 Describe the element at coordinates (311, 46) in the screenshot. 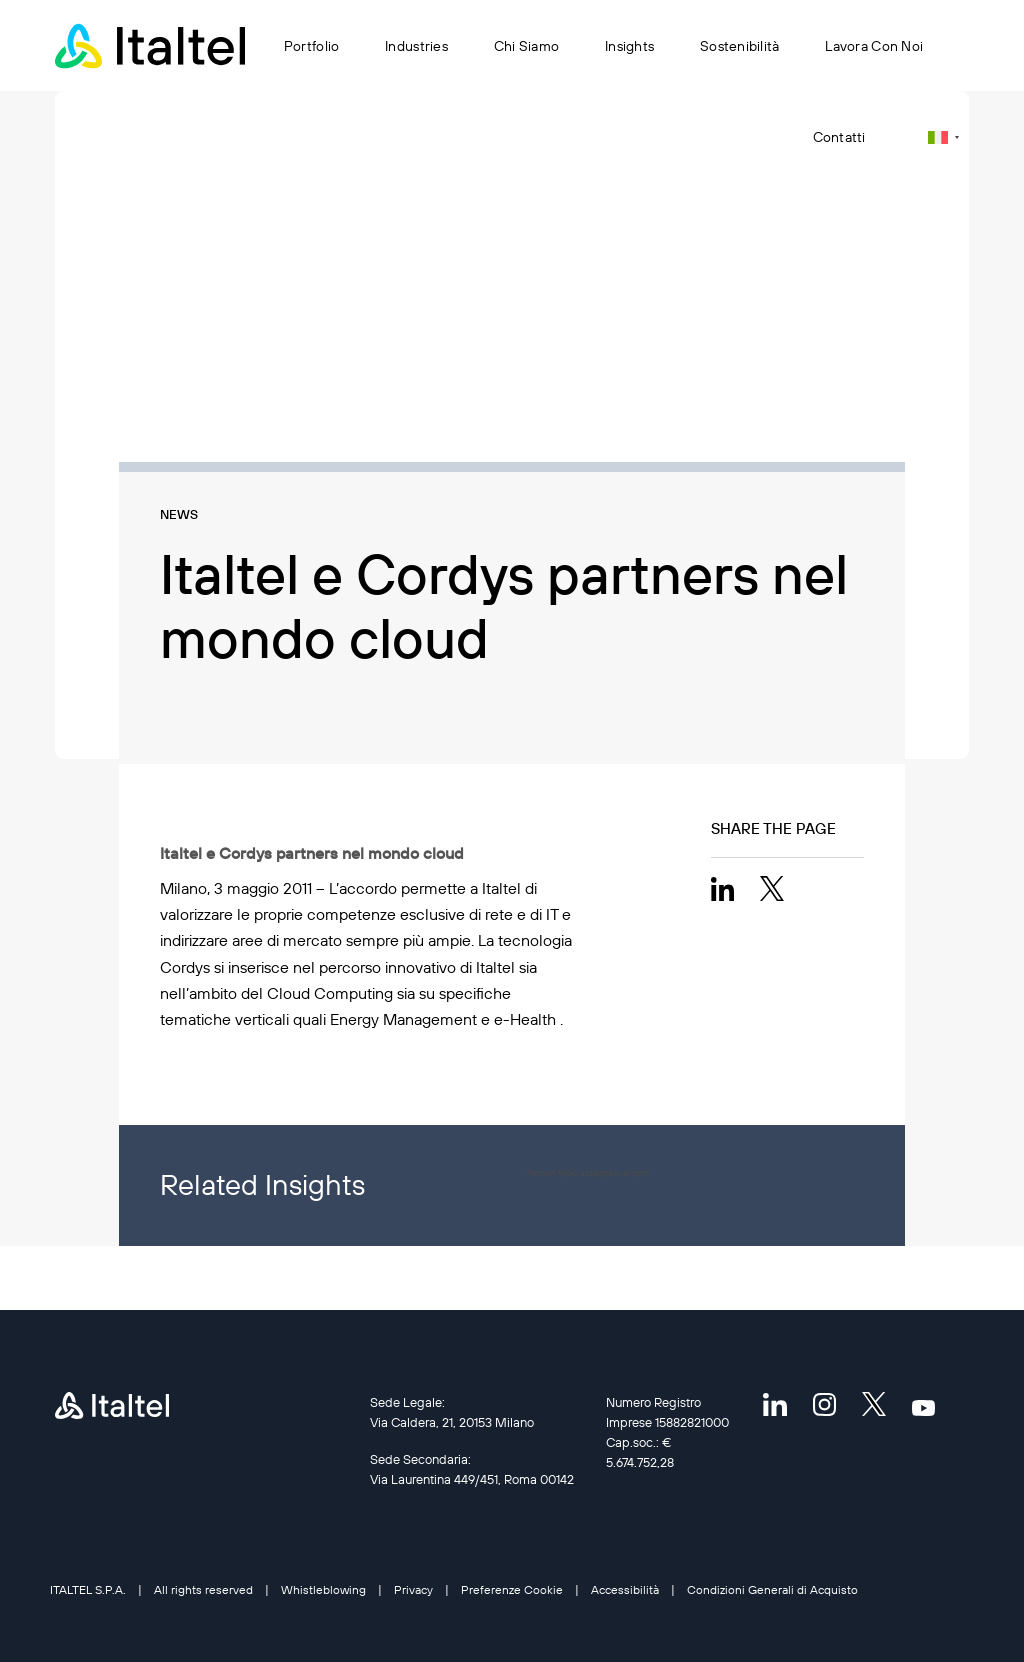

I see `Portfolio` at that location.